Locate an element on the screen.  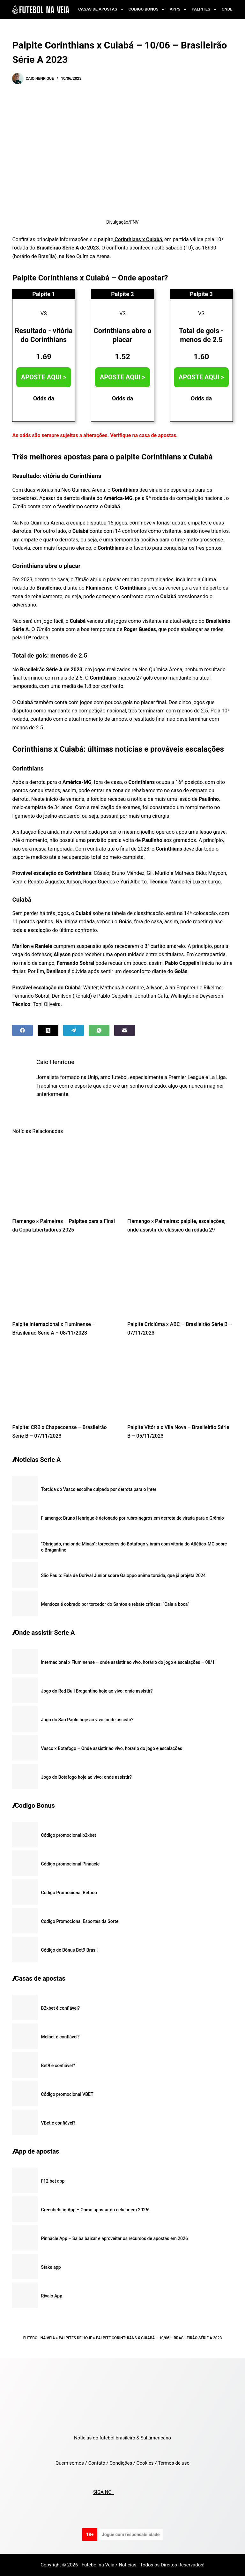
Torcida do Vasco escolhe culpado por derrota para o Inter is located at coordinates (98, 1489).